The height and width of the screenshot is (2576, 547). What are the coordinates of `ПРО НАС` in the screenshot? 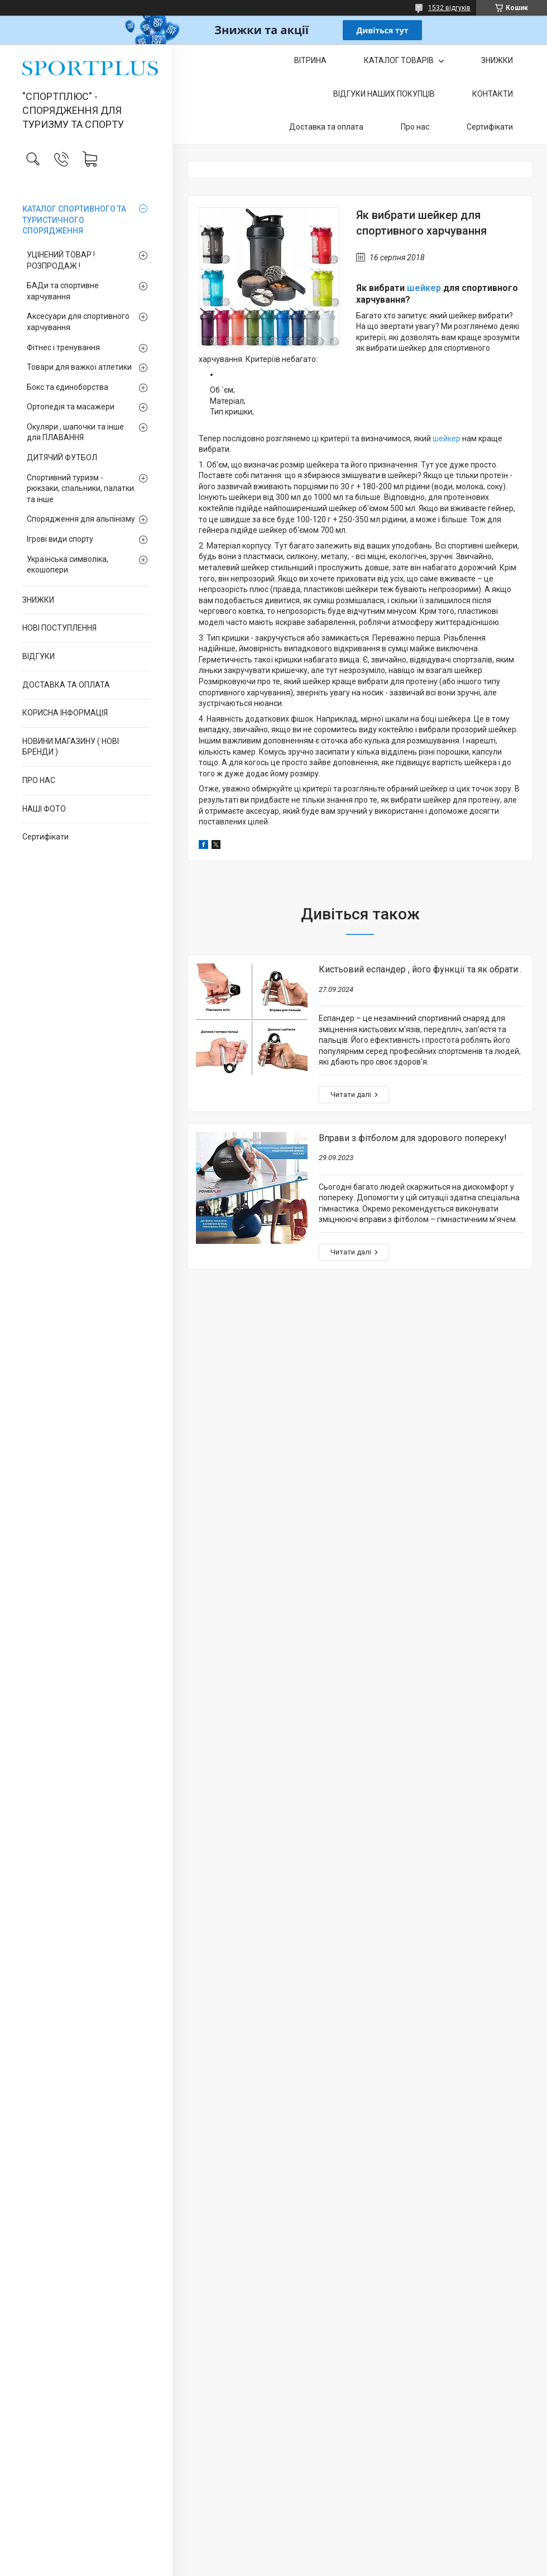 It's located at (38, 780).